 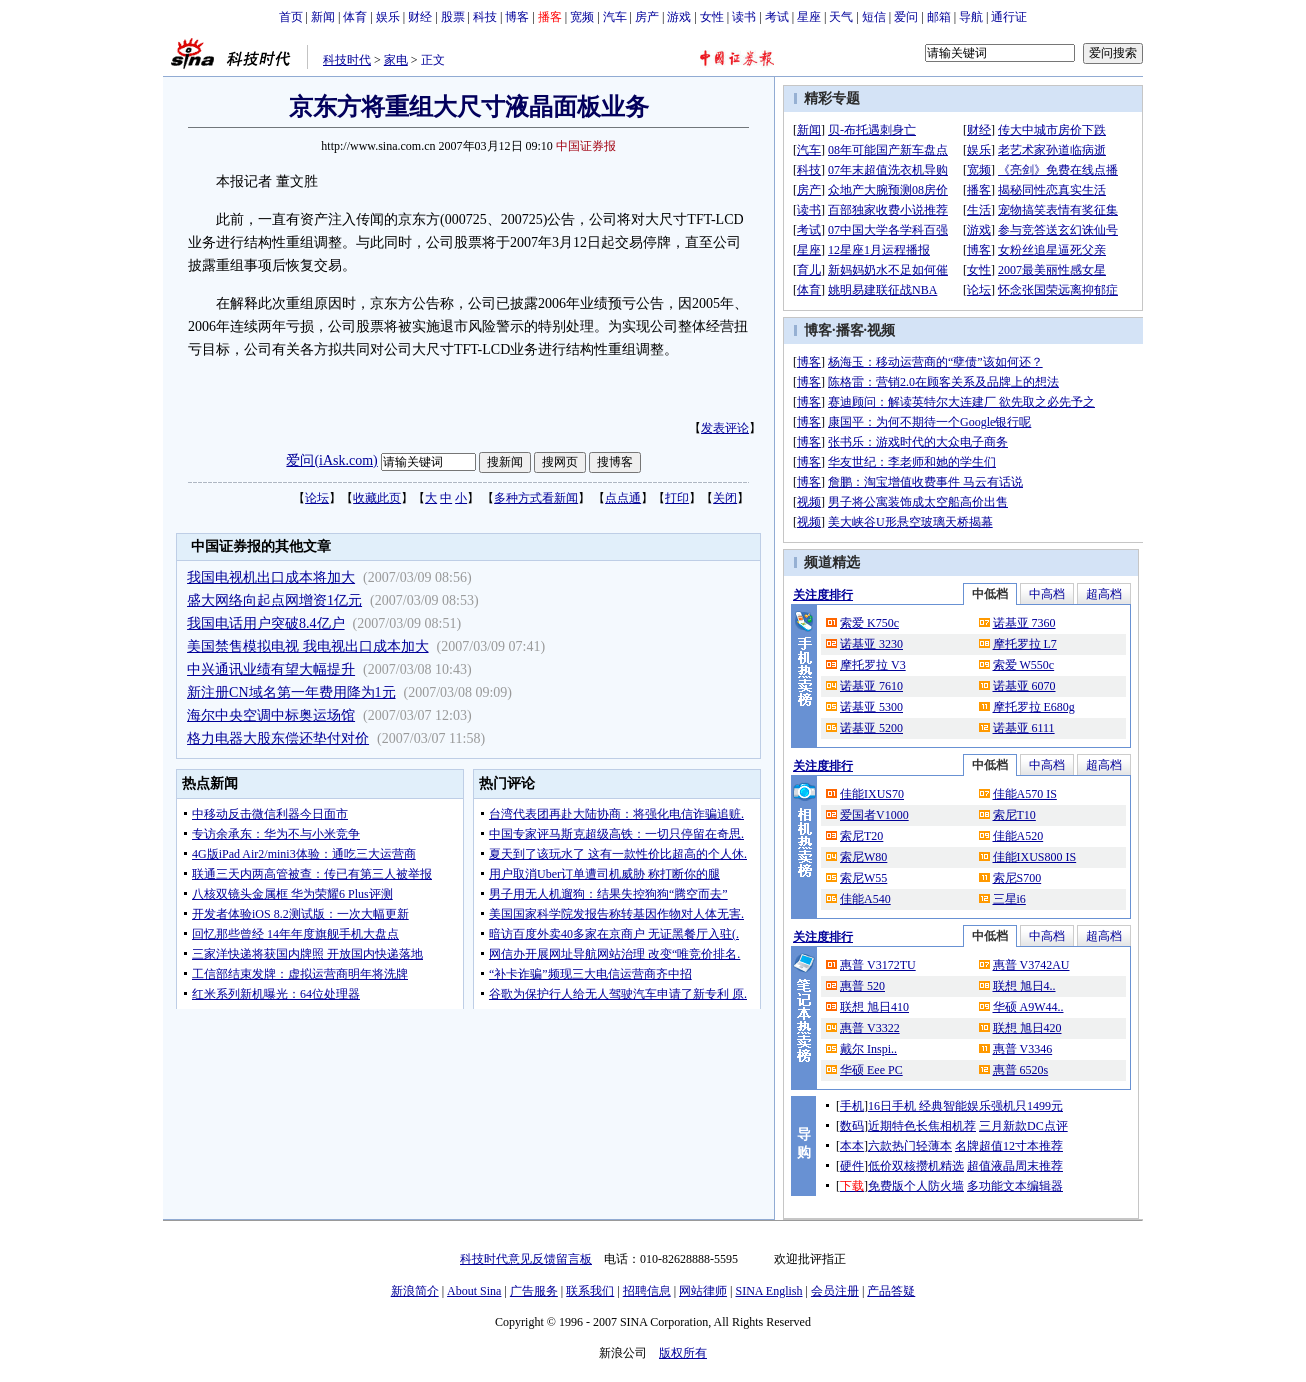 I want to click on 科技时代意见反馈留言板, so click(x=526, y=1259).